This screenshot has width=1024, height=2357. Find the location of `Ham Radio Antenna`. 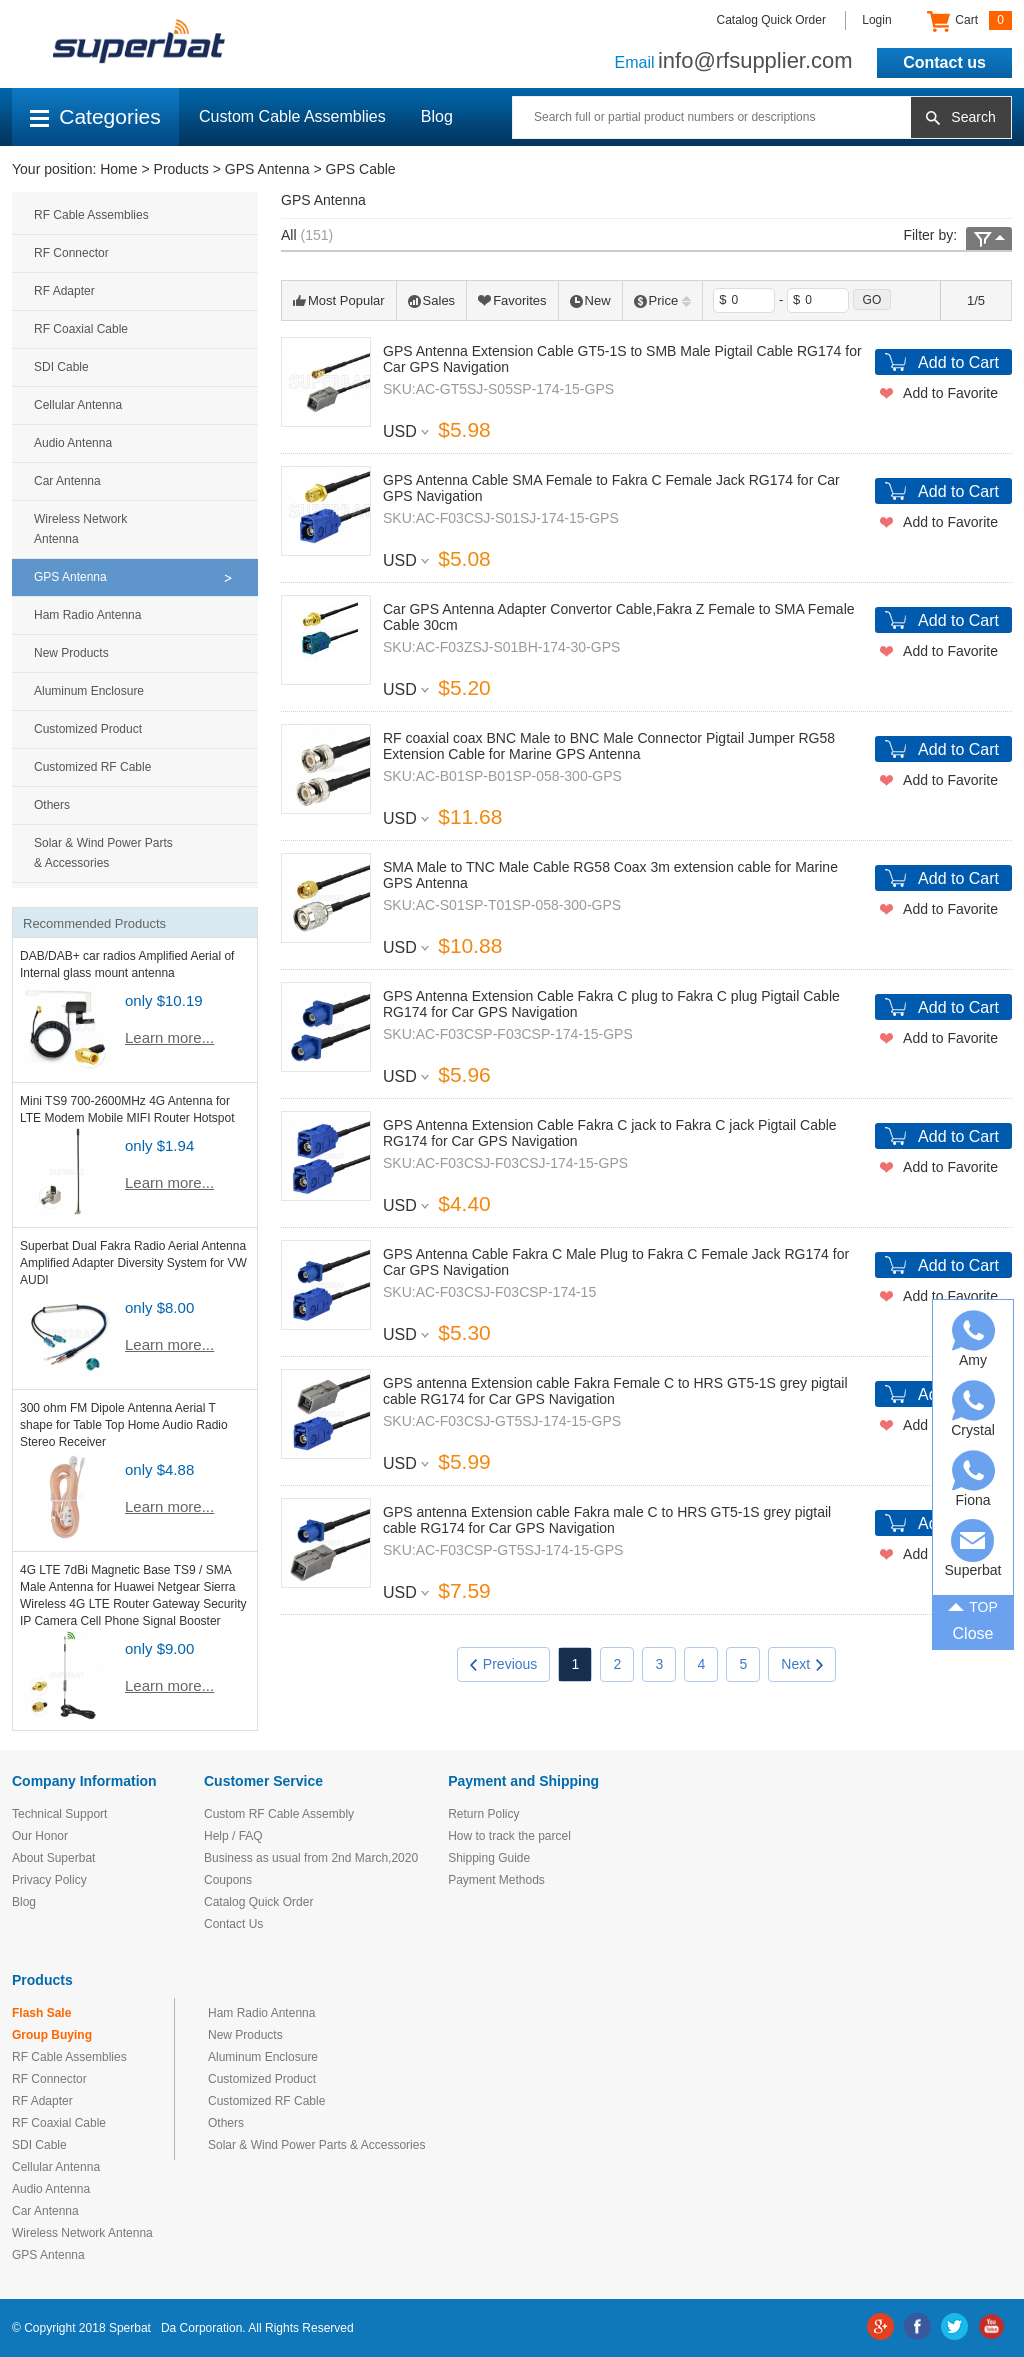

Ham Radio Antenna is located at coordinates (87, 615).